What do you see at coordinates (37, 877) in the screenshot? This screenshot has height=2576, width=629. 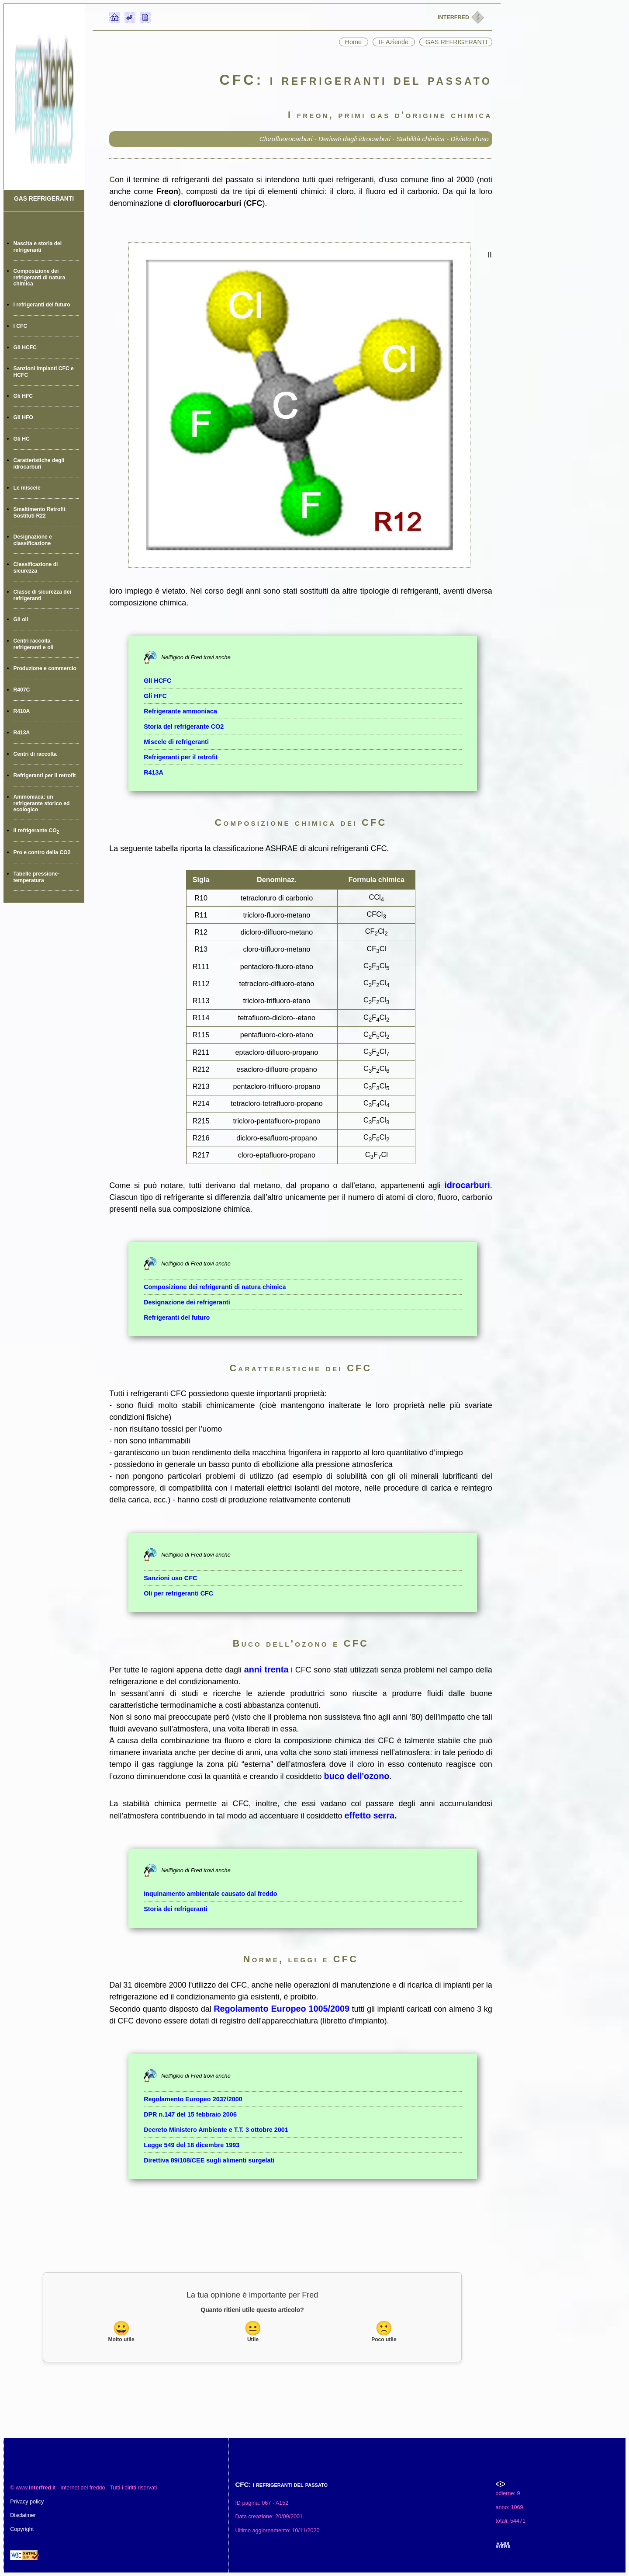 I see `Tabelle pressione-temperatura` at bounding box center [37, 877].